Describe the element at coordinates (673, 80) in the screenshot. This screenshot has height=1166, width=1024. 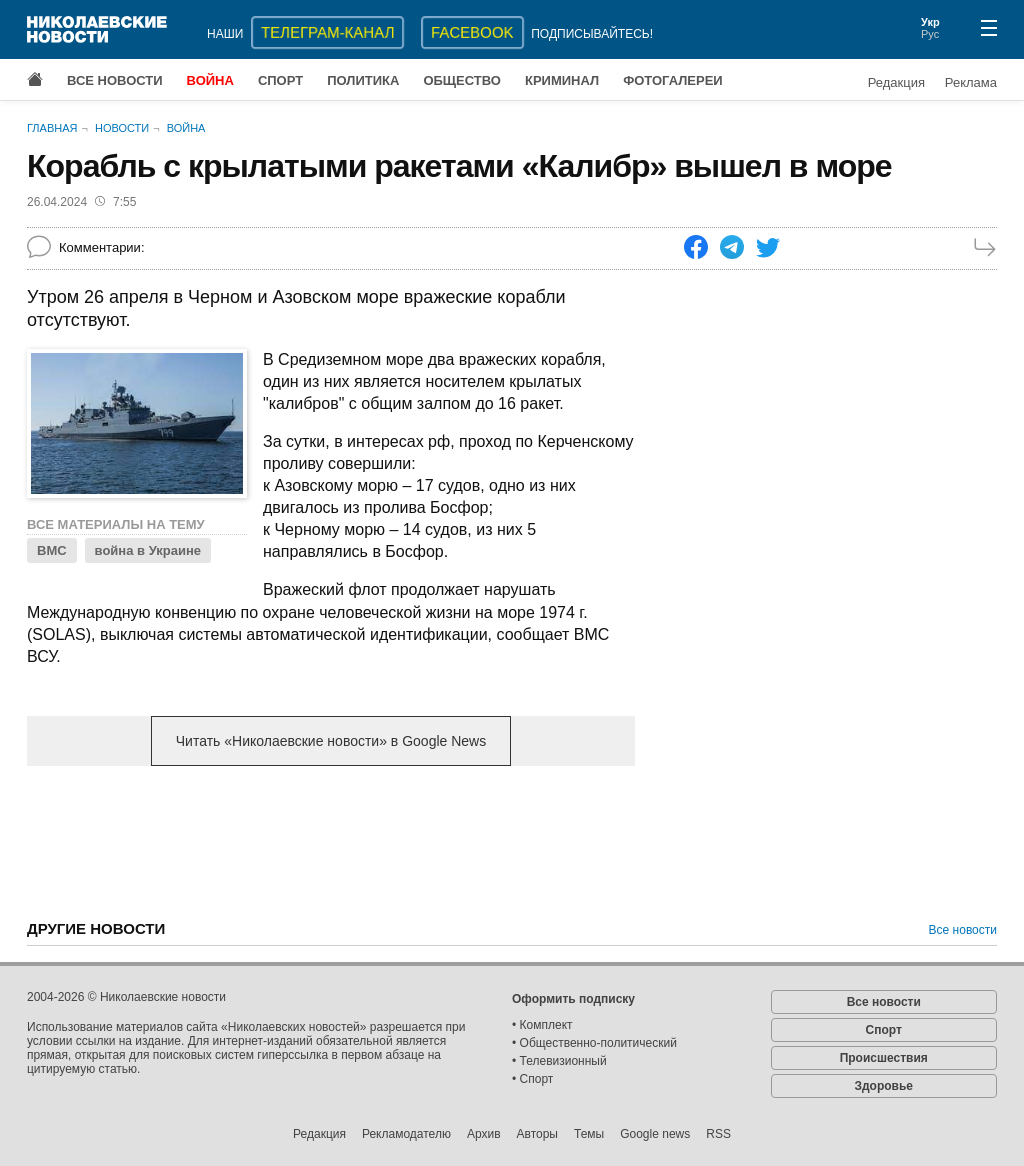
I see `Фотогалереи` at that location.